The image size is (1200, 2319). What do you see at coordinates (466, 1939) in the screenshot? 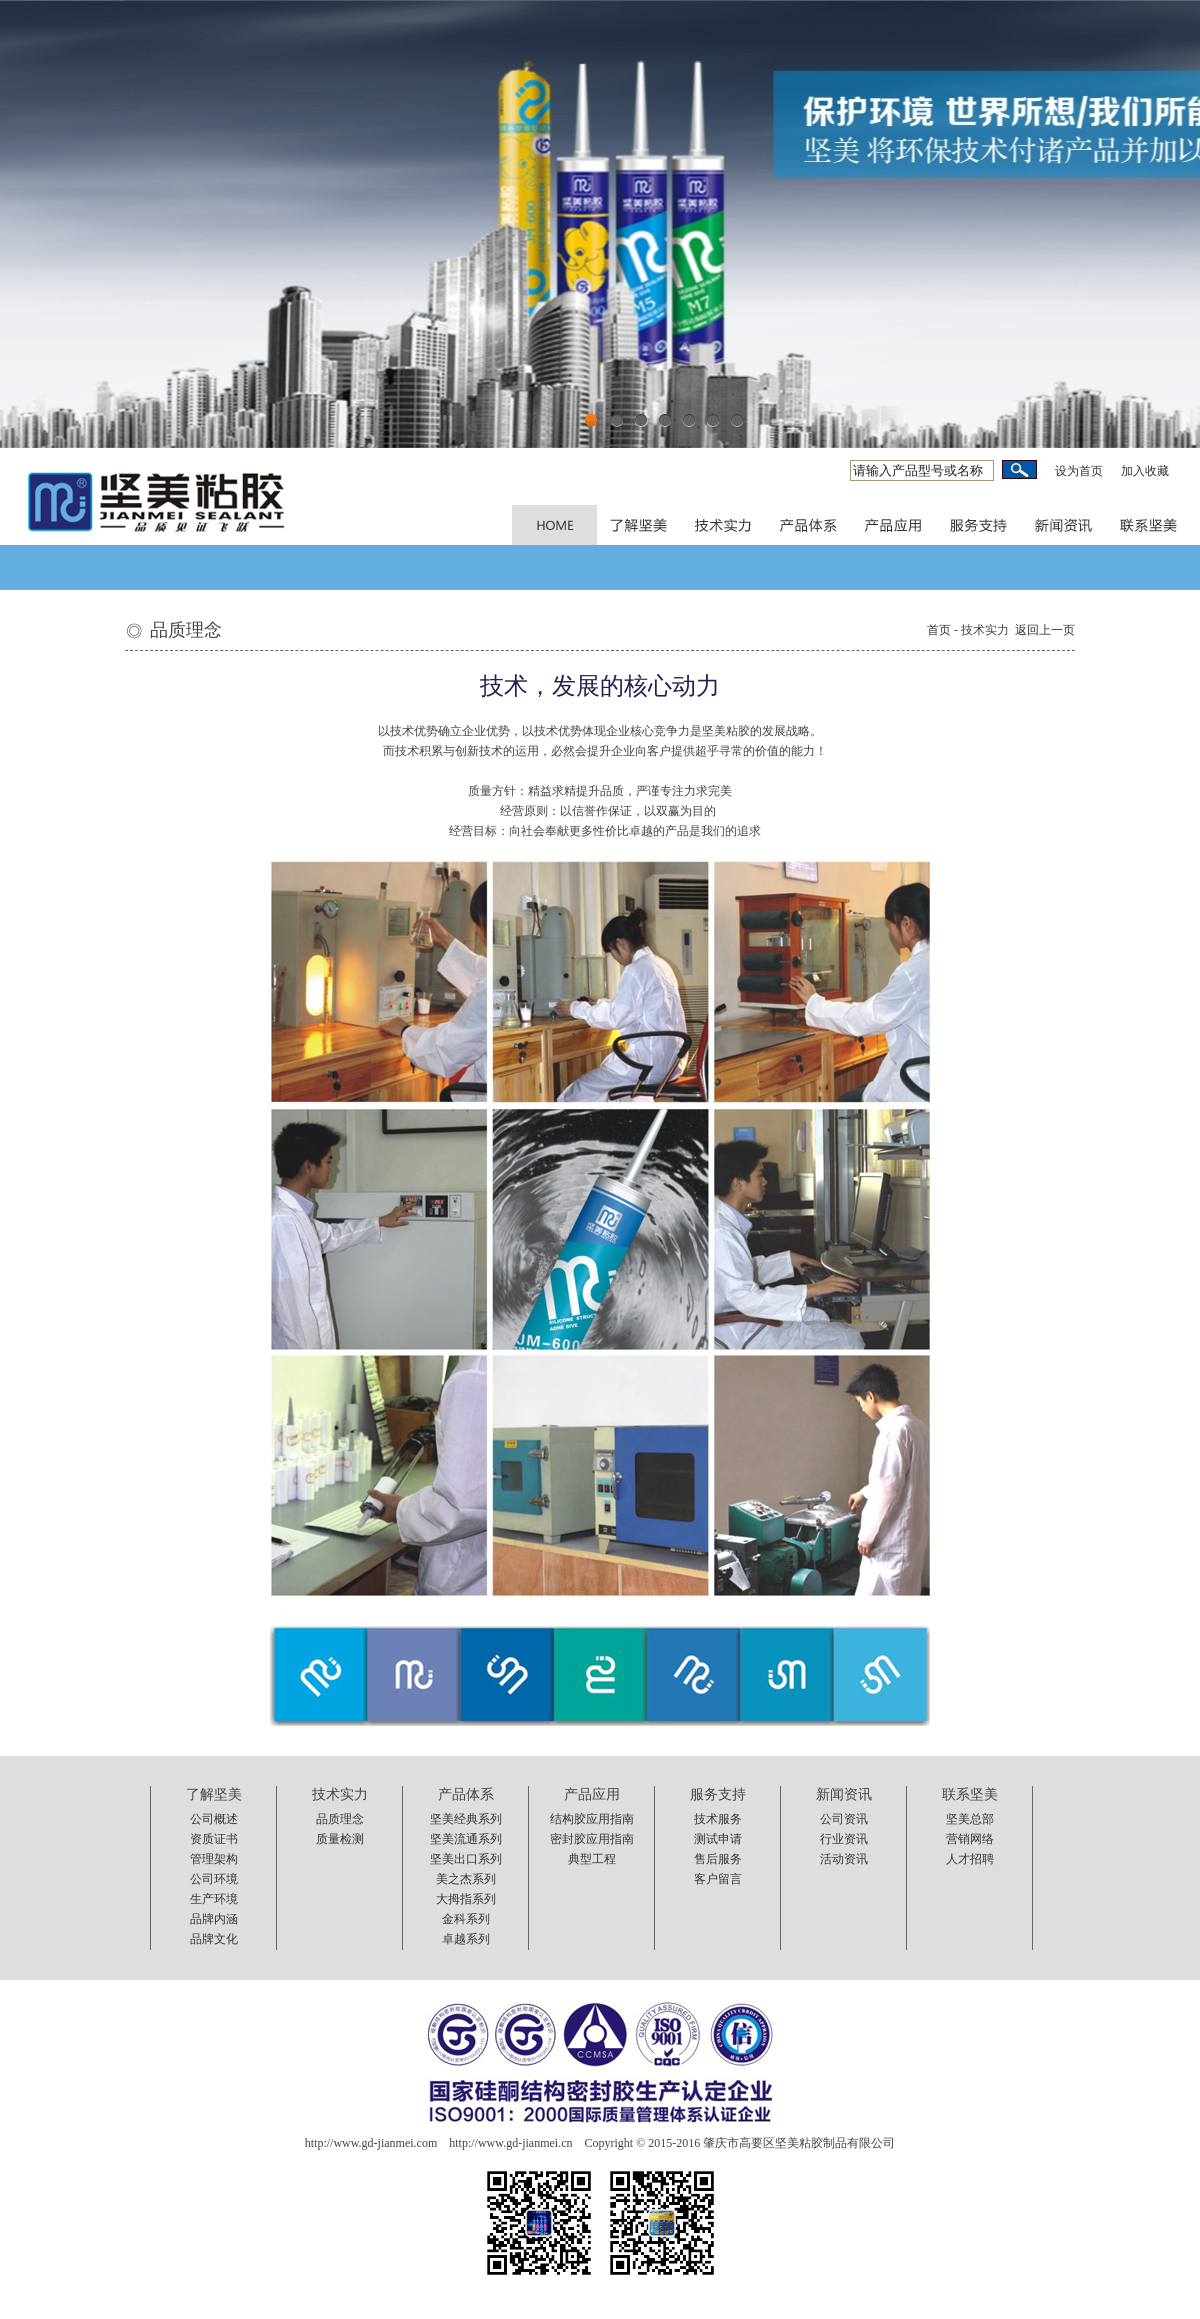
I see `卓越系列` at bounding box center [466, 1939].